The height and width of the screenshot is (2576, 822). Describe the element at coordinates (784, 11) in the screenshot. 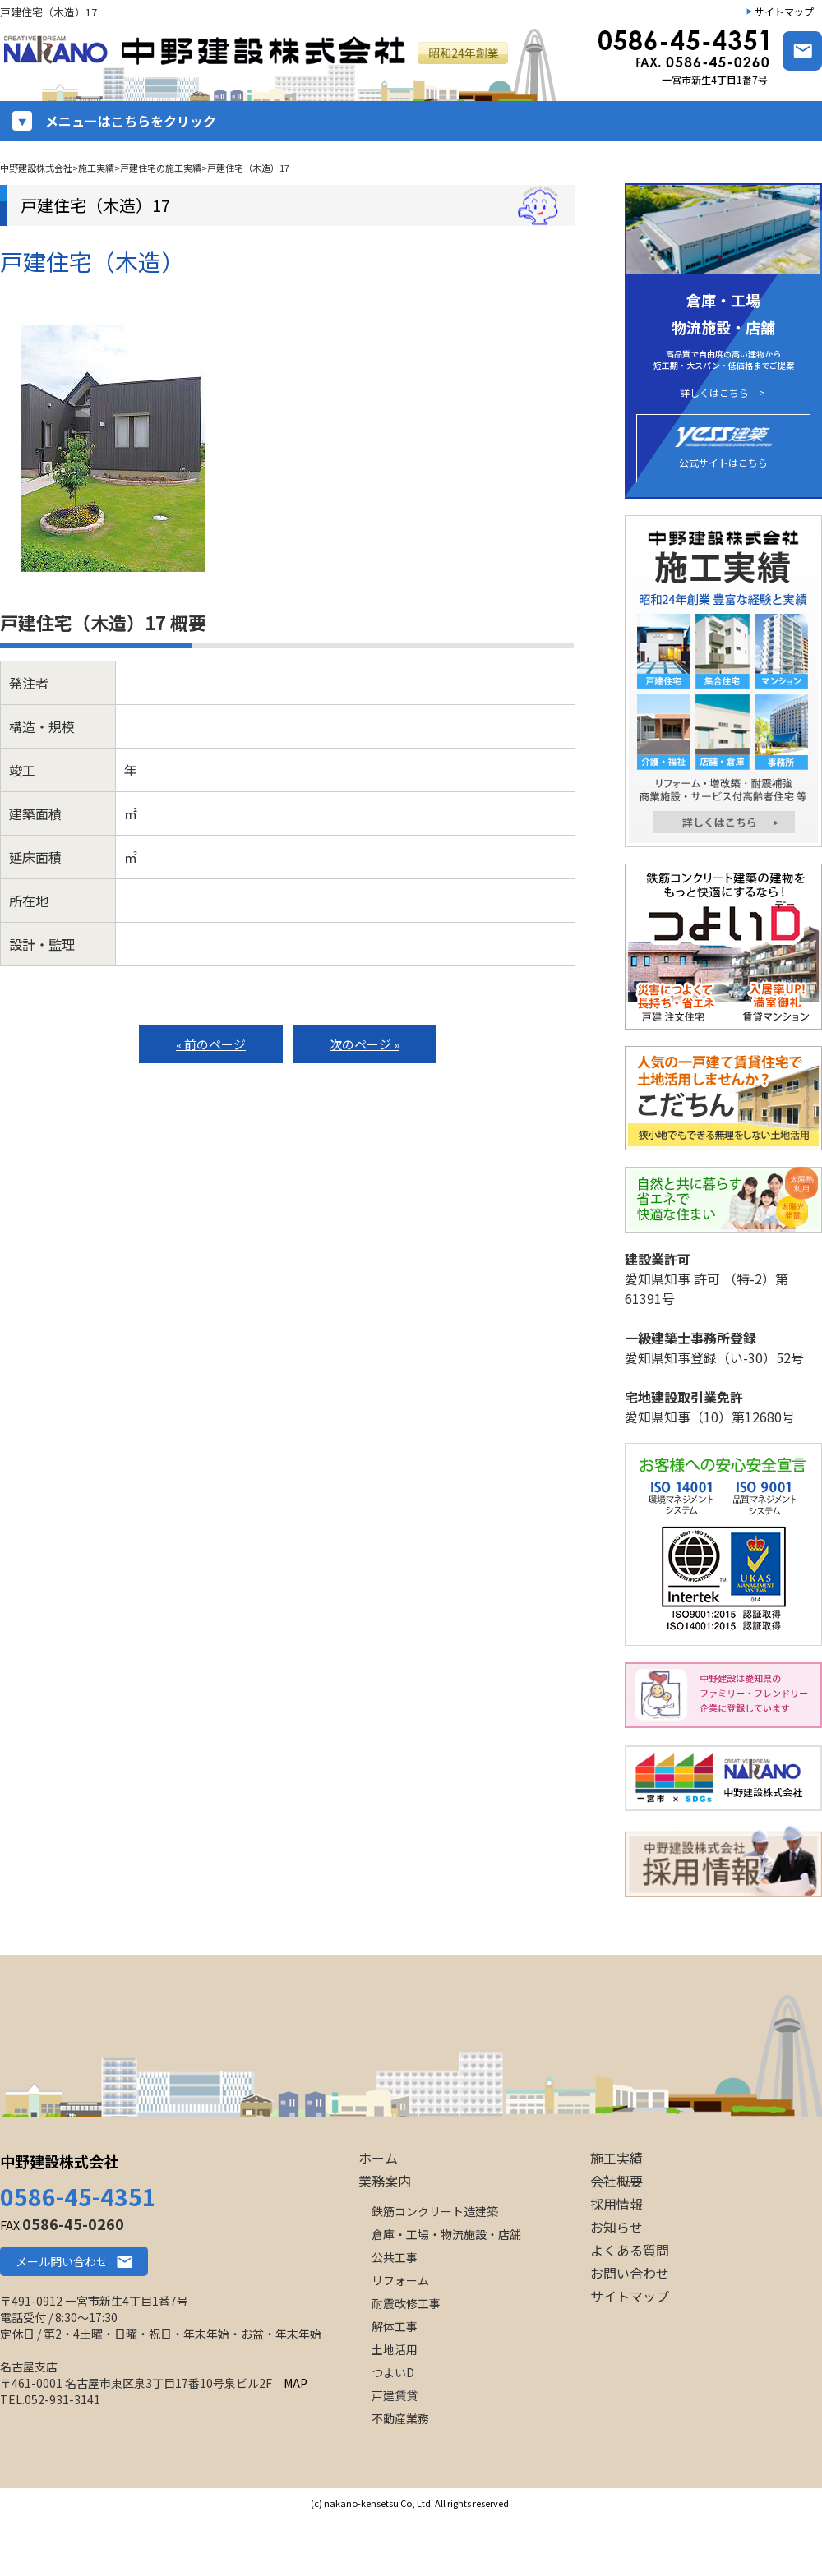

I see `サイトマップ` at that location.